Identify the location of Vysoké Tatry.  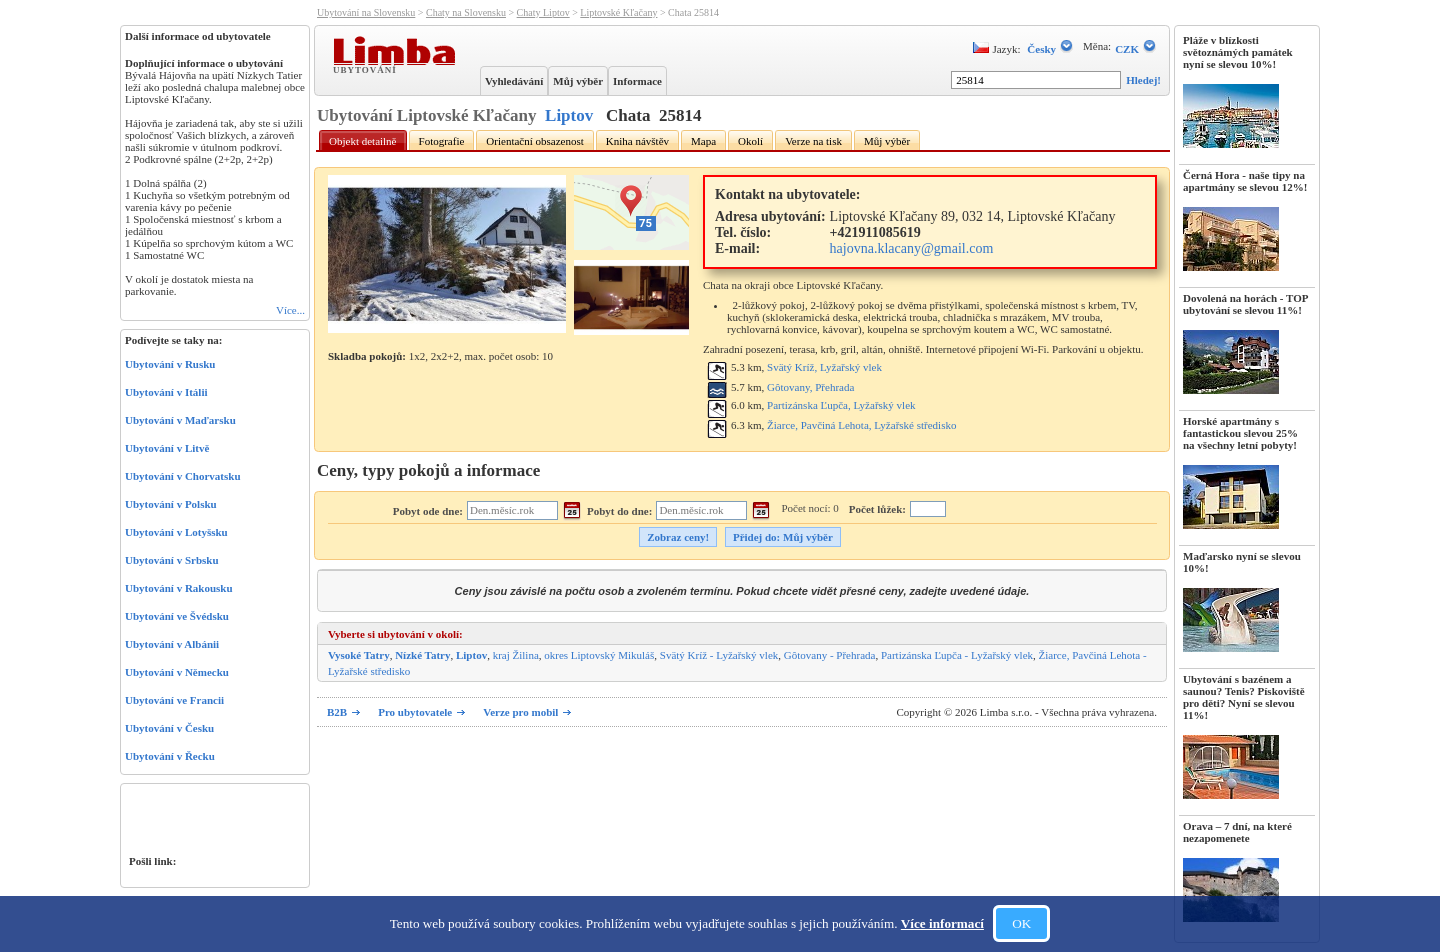
(359, 655).